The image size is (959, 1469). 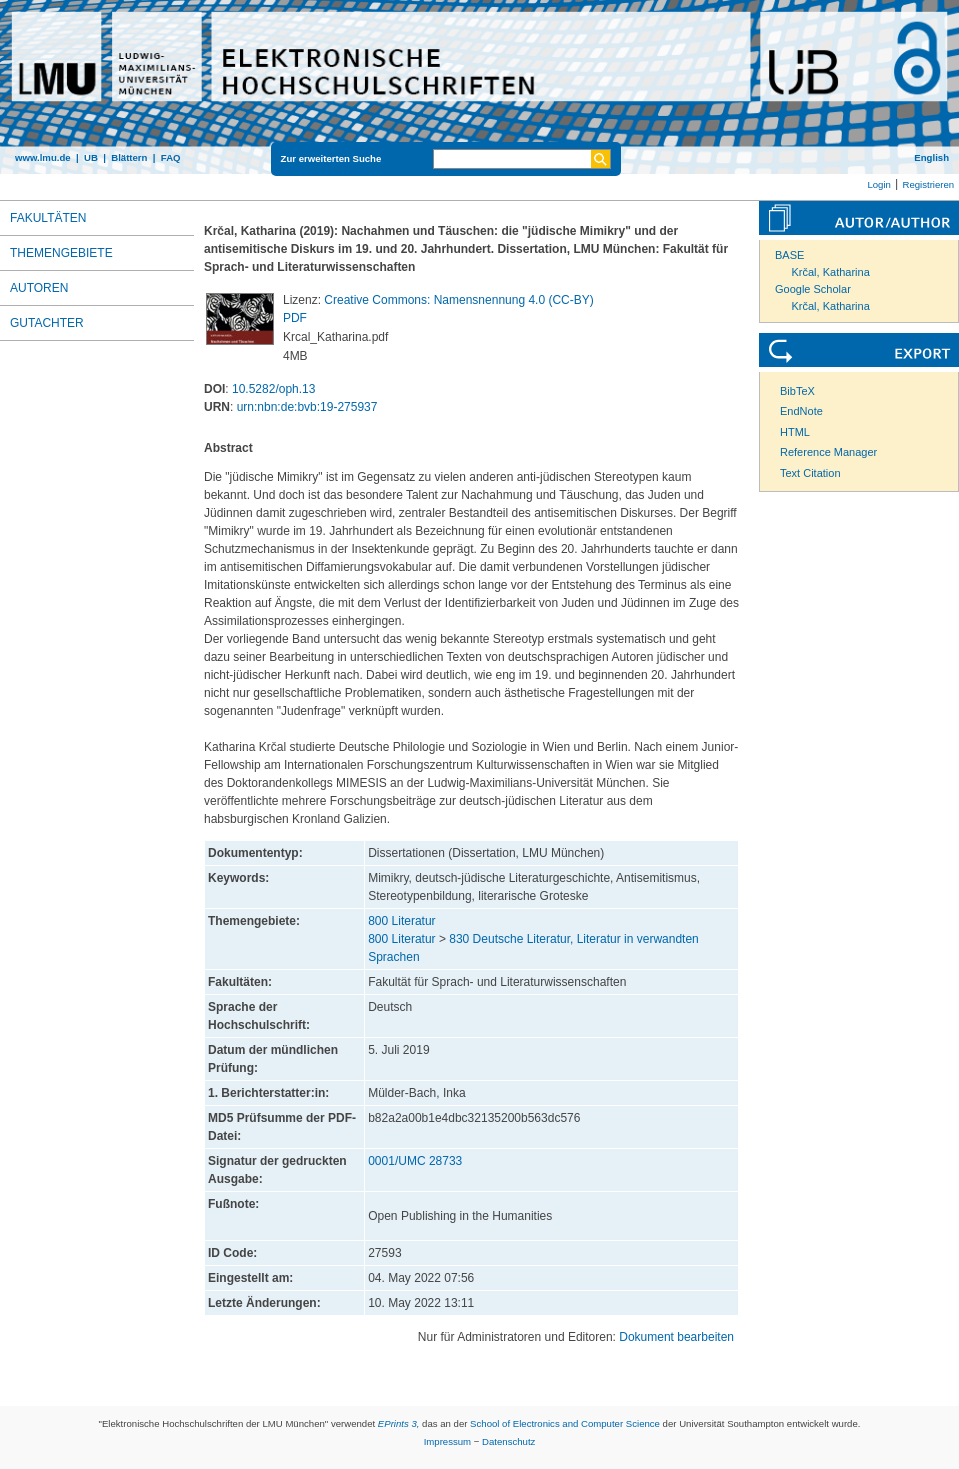 I want to click on BASE, so click(x=789, y=255).